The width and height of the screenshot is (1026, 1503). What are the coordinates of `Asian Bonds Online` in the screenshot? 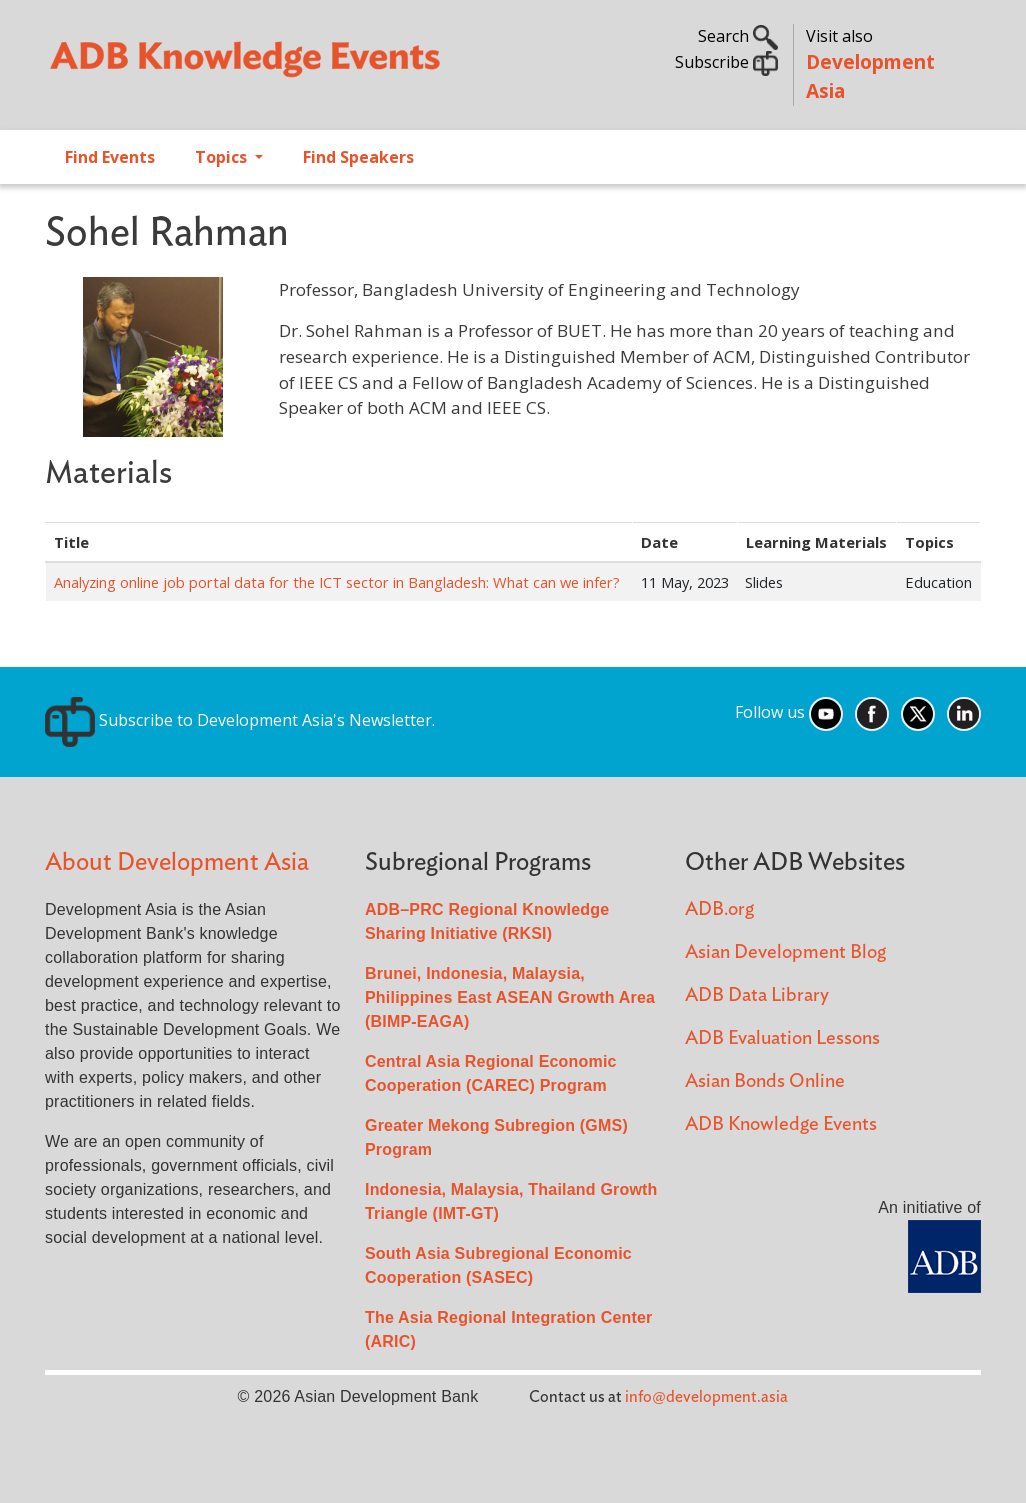 It's located at (765, 1081).